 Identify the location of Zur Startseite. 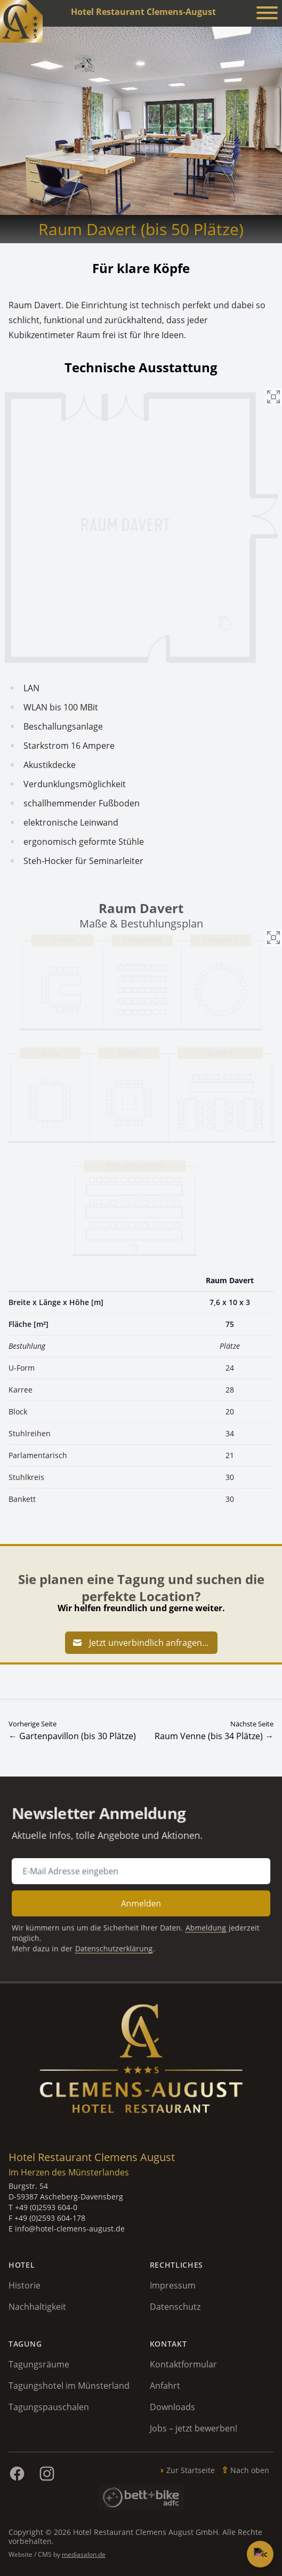
(190, 2470).